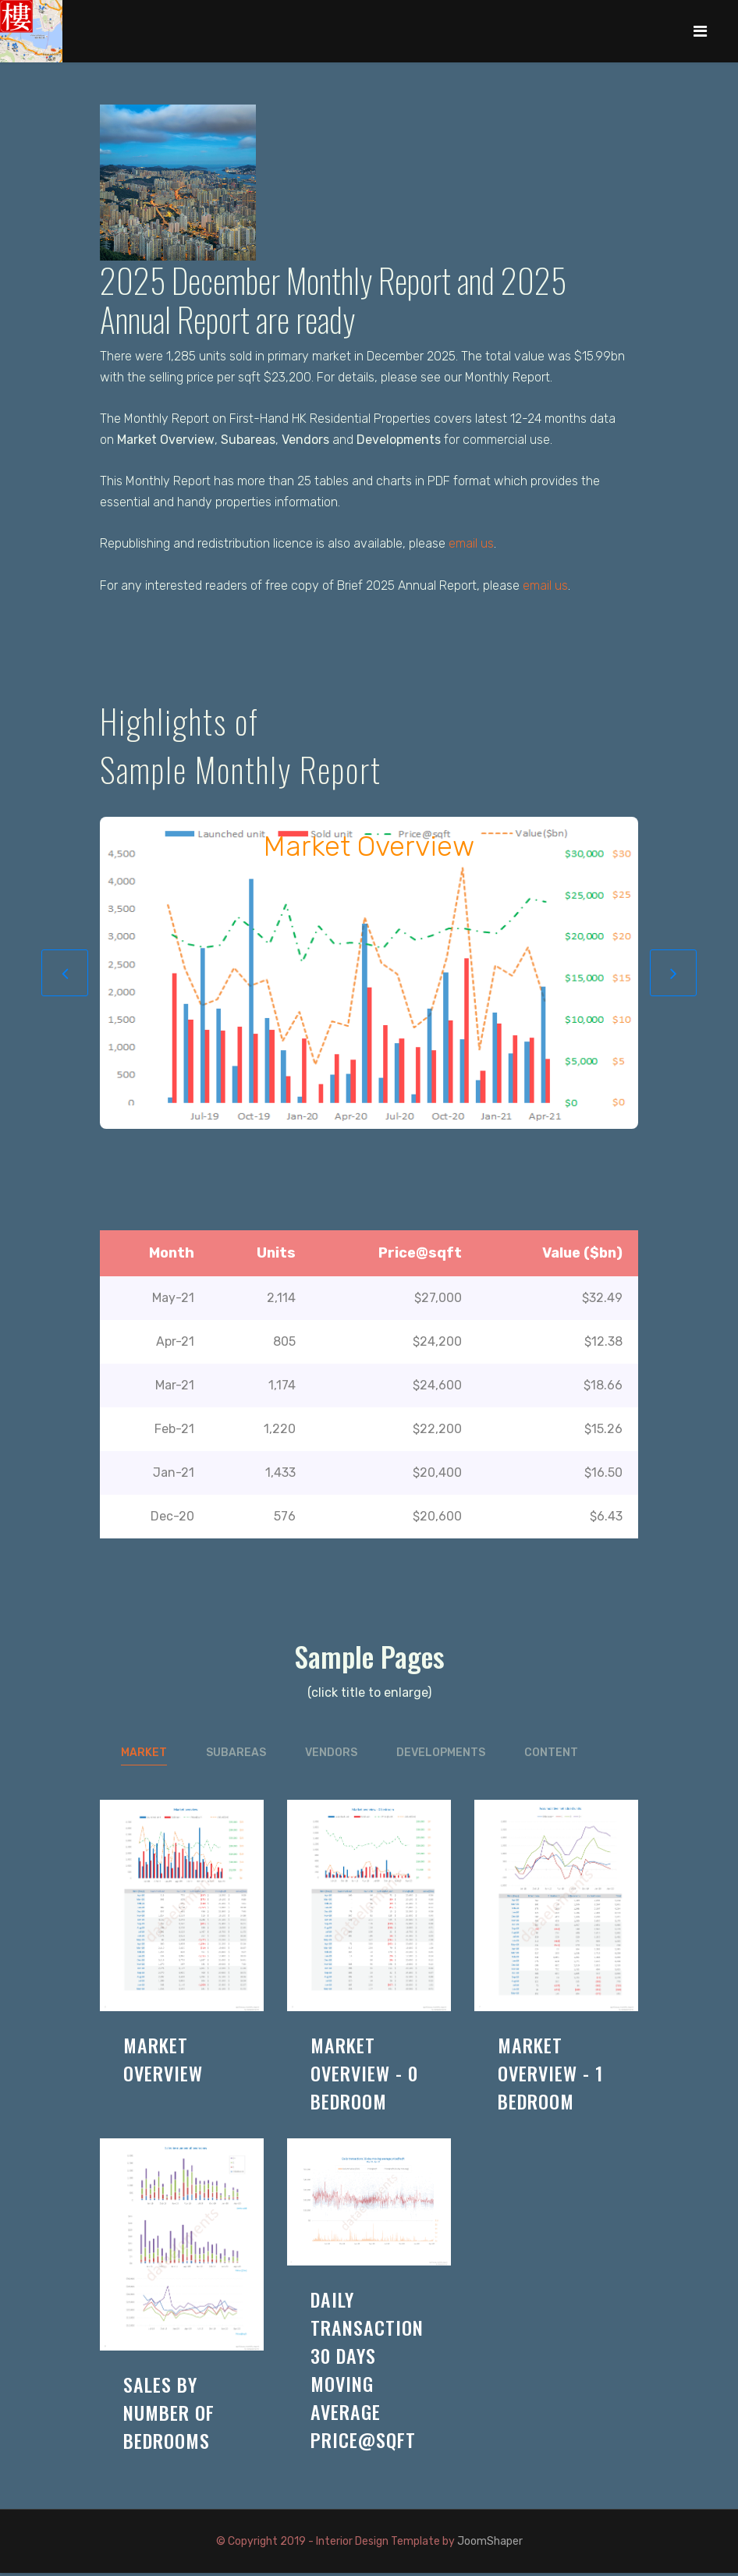  What do you see at coordinates (550, 2076) in the screenshot?
I see `market overview - 1 bedroom` at bounding box center [550, 2076].